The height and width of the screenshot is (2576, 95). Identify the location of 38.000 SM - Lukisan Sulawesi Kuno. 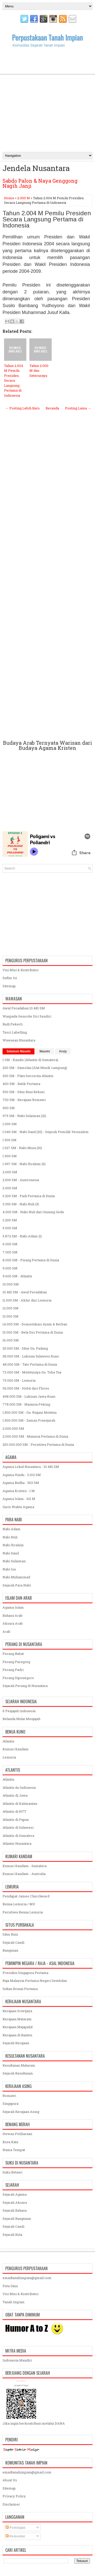
(31, 1356).